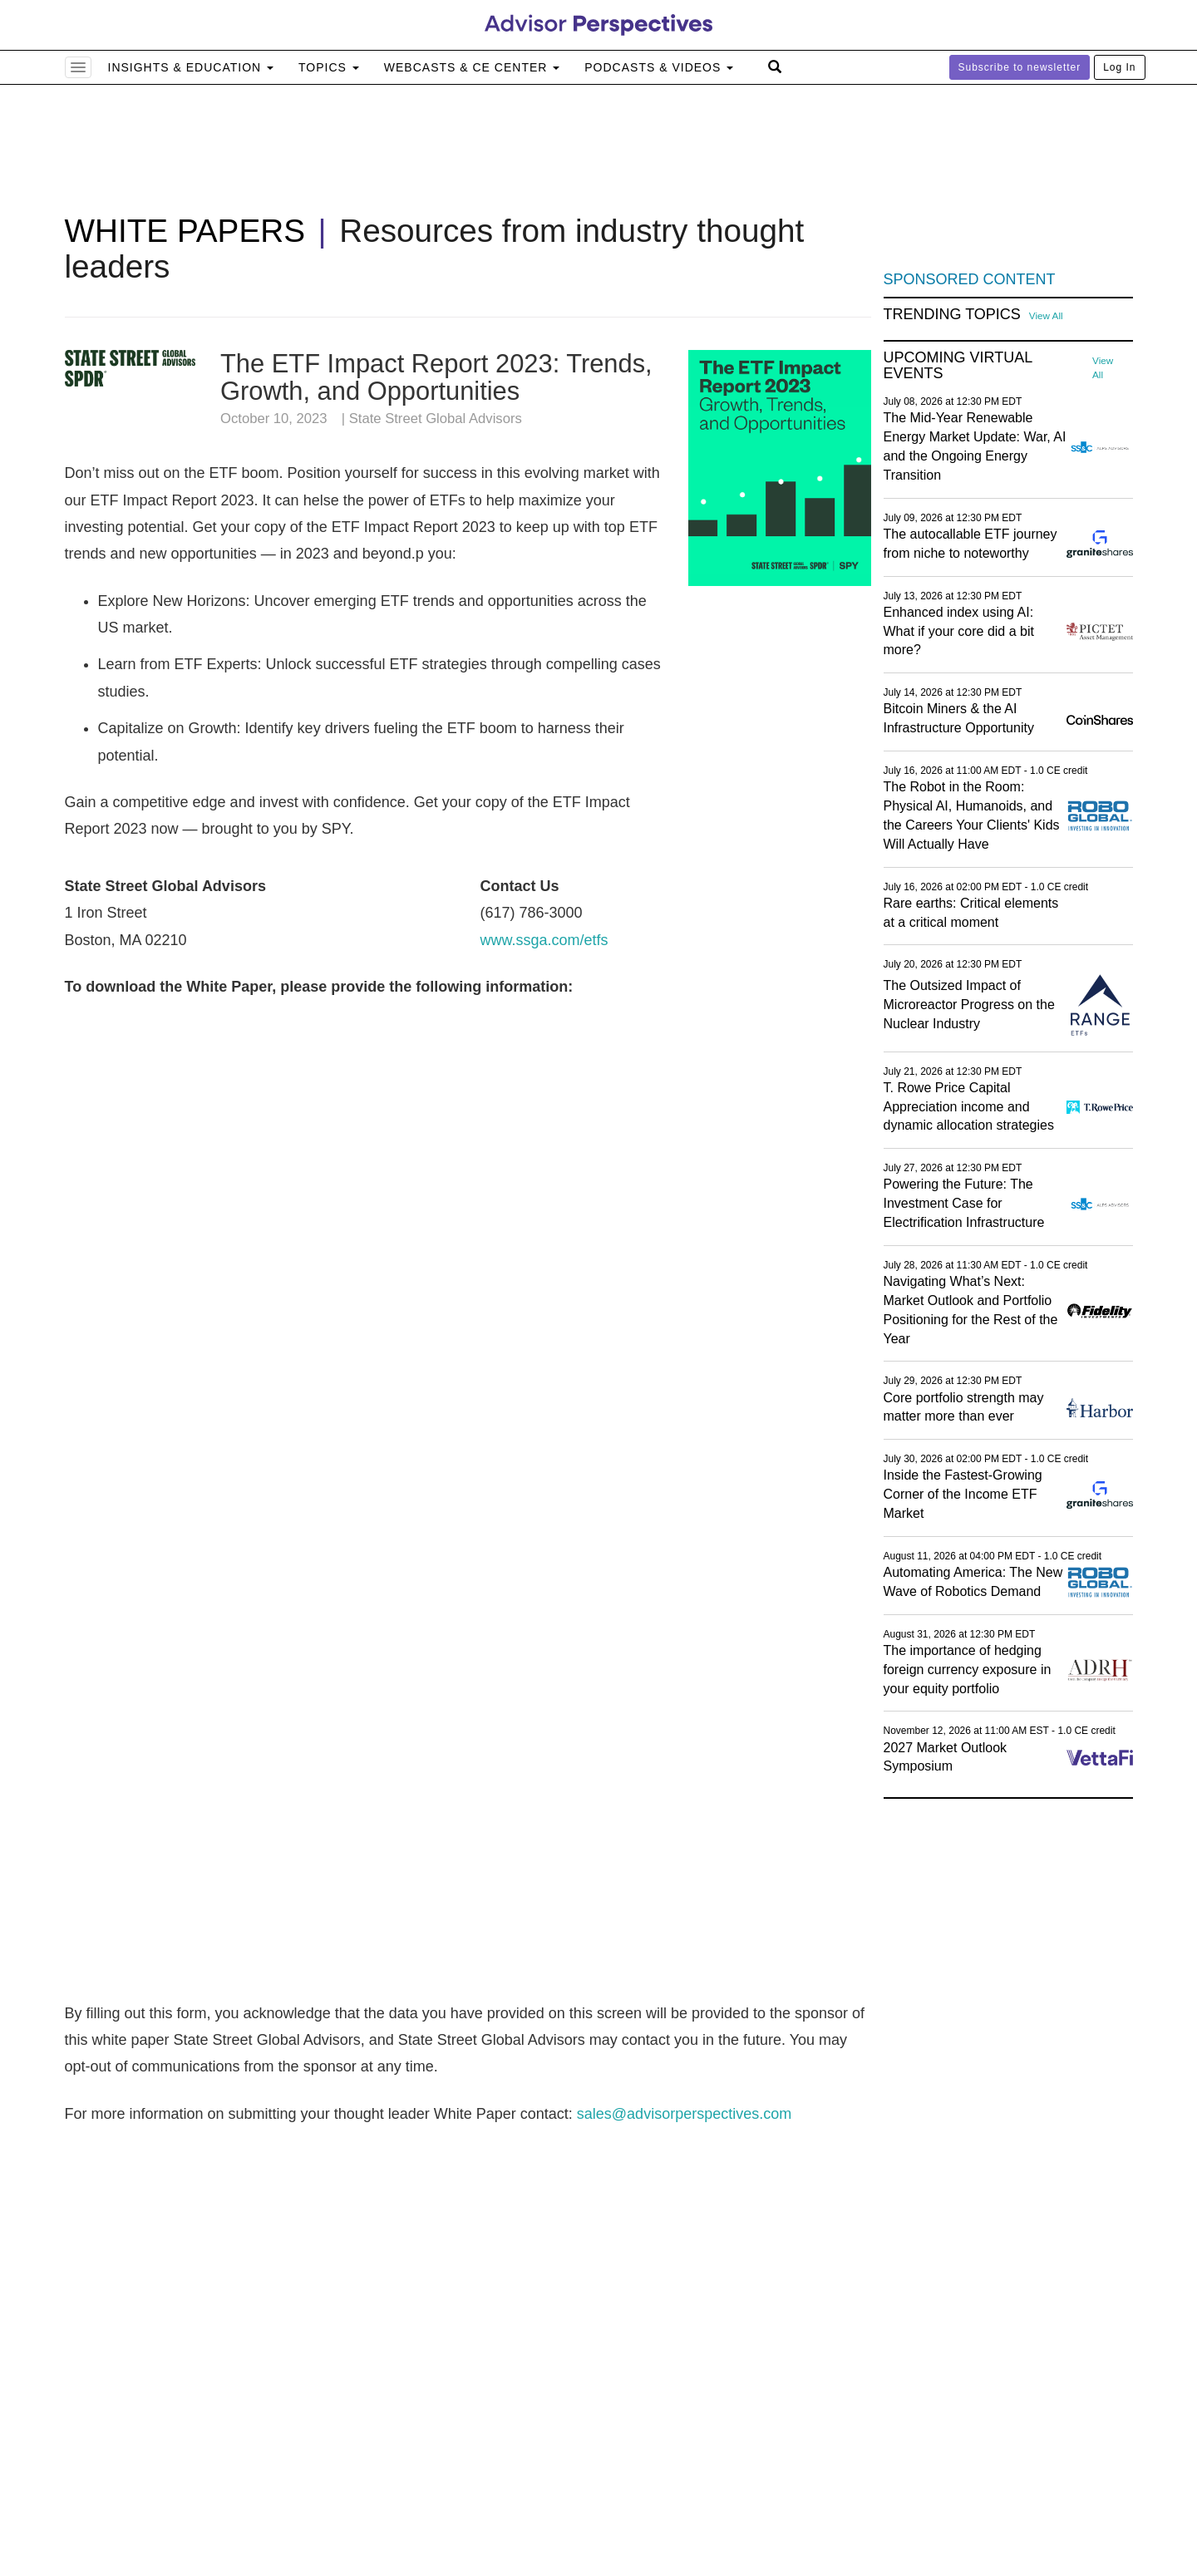 The height and width of the screenshot is (2576, 1197). What do you see at coordinates (328, 67) in the screenshot?
I see `Topics [button]` at bounding box center [328, 67].